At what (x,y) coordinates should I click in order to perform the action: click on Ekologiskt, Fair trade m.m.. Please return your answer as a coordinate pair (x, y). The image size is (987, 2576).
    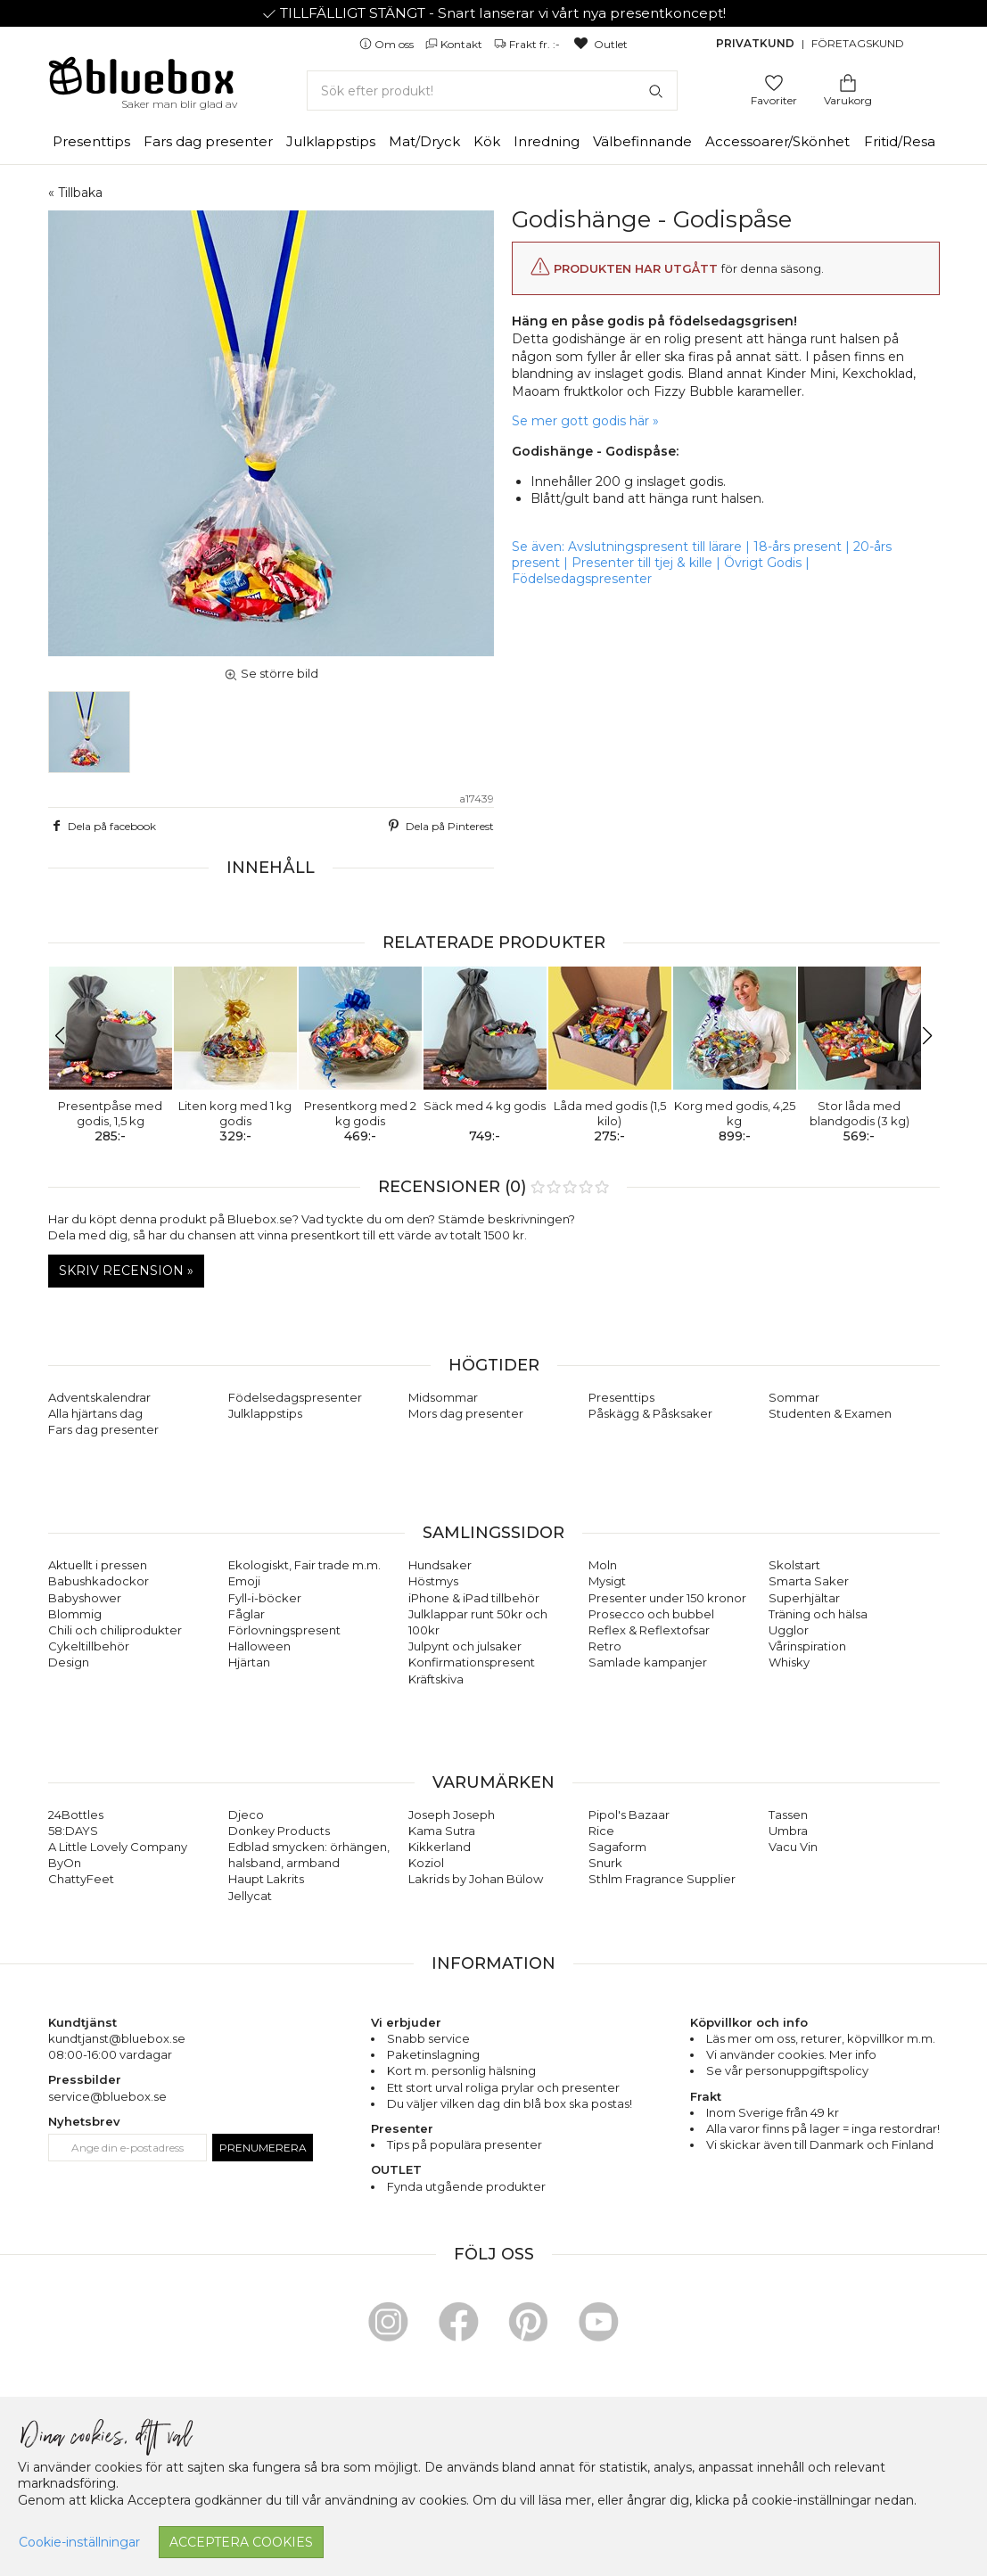
    Looking at the image, I should click on (304, 1565).